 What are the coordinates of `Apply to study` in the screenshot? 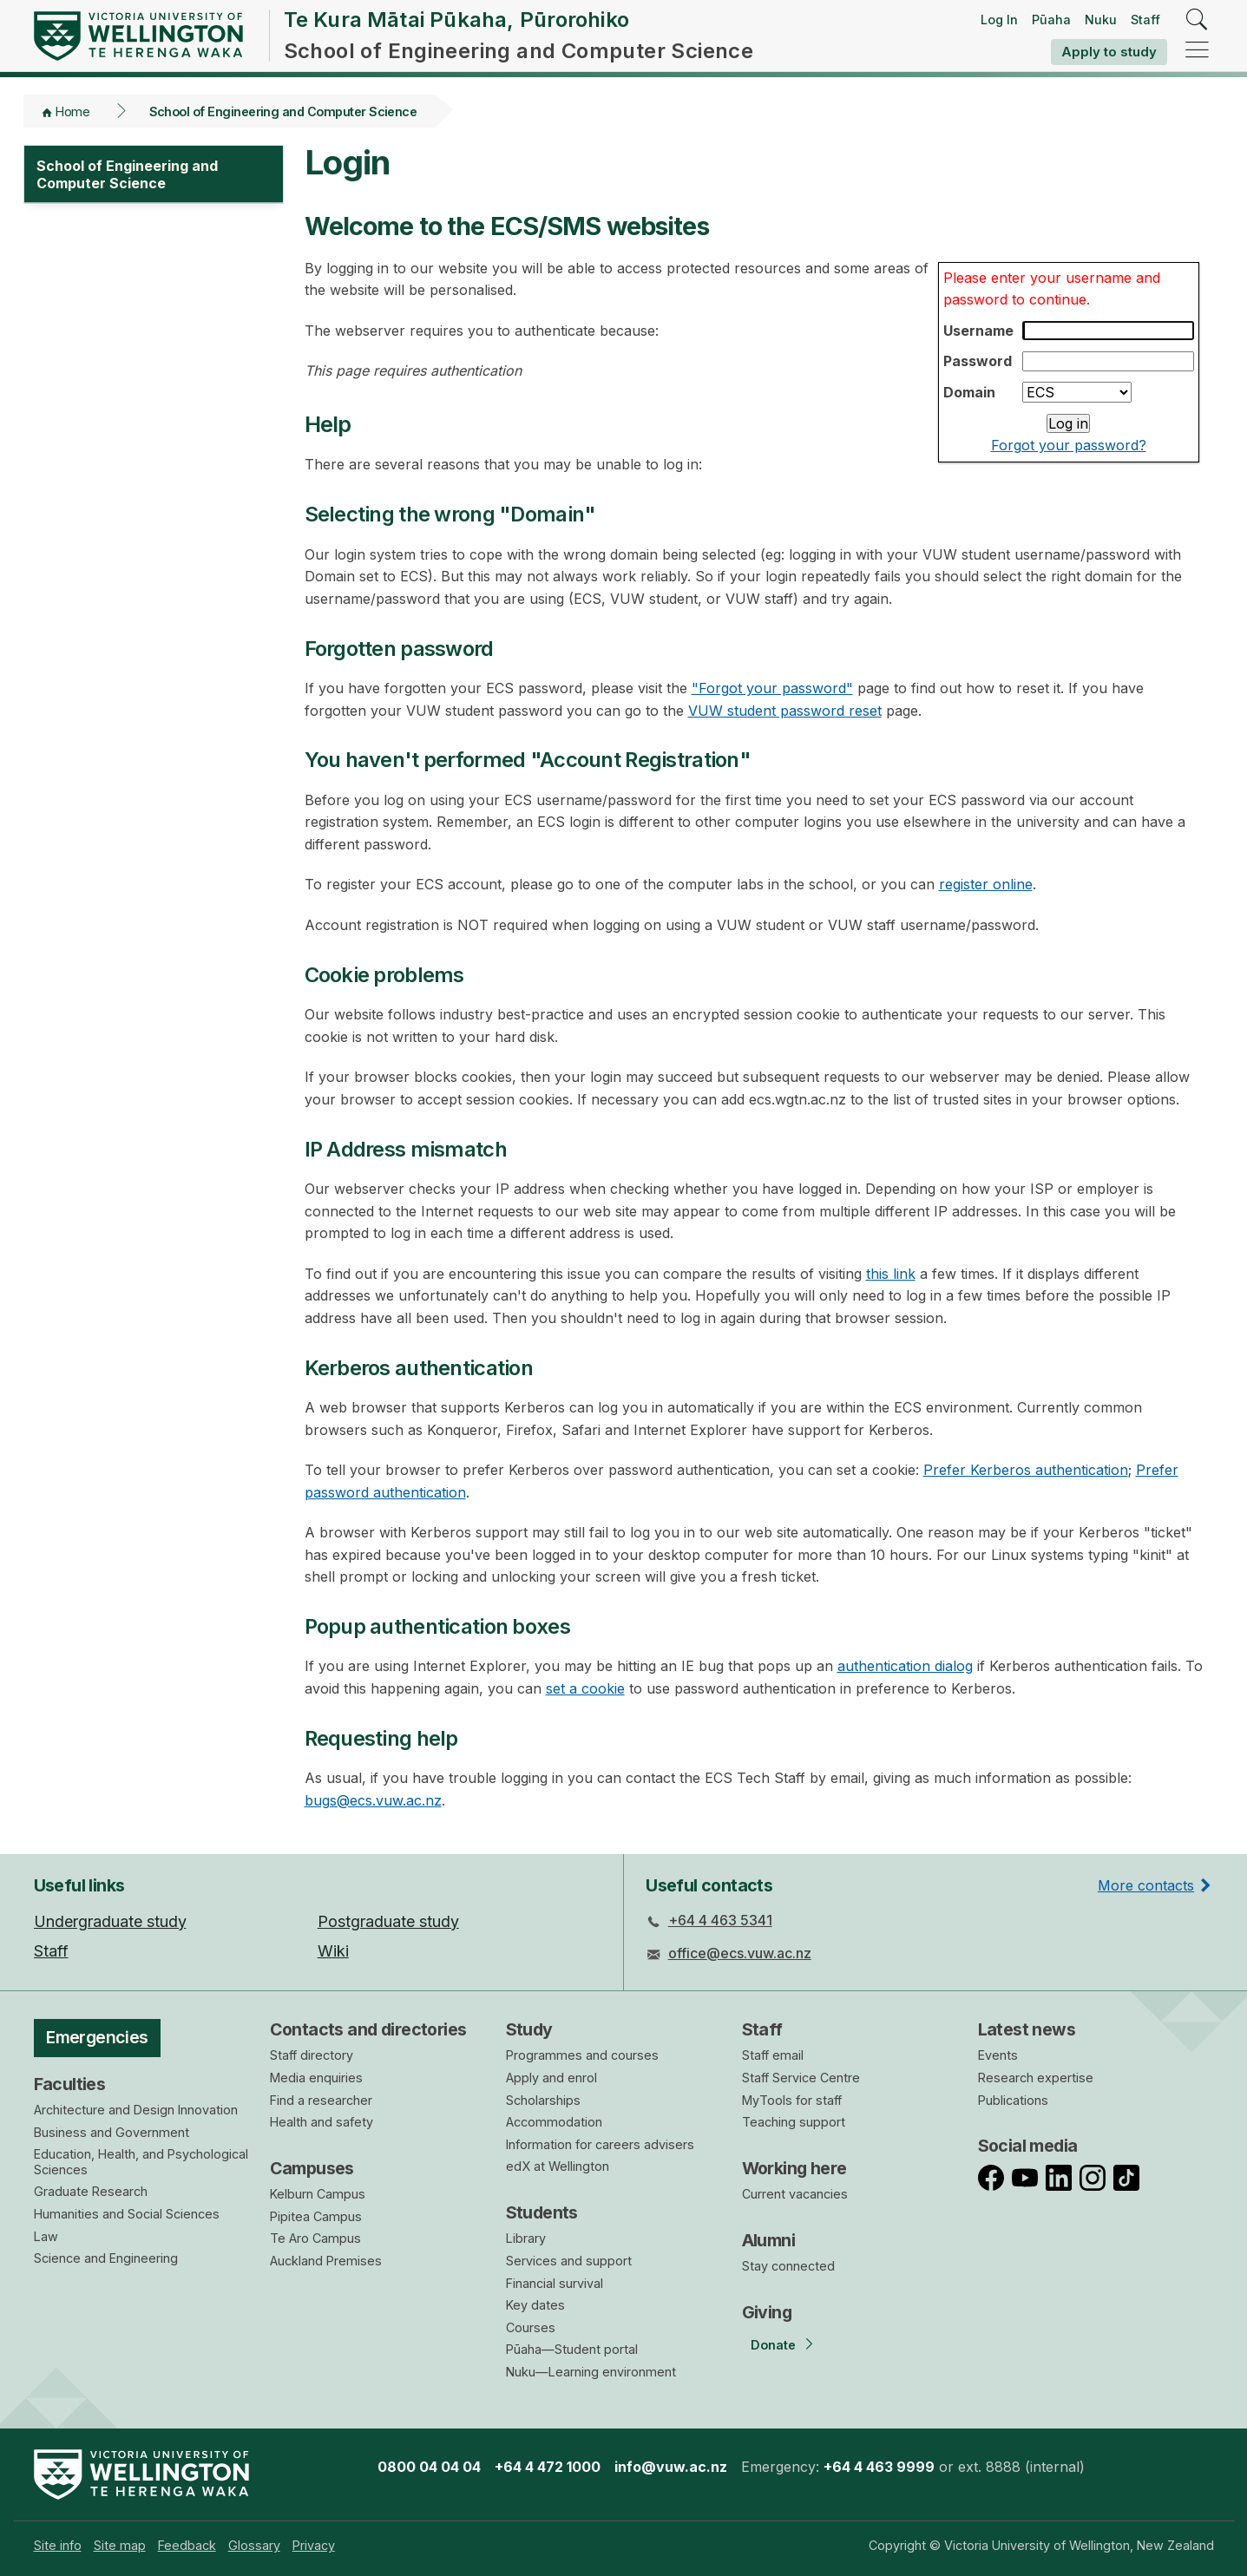 It's located at (1109, 51).